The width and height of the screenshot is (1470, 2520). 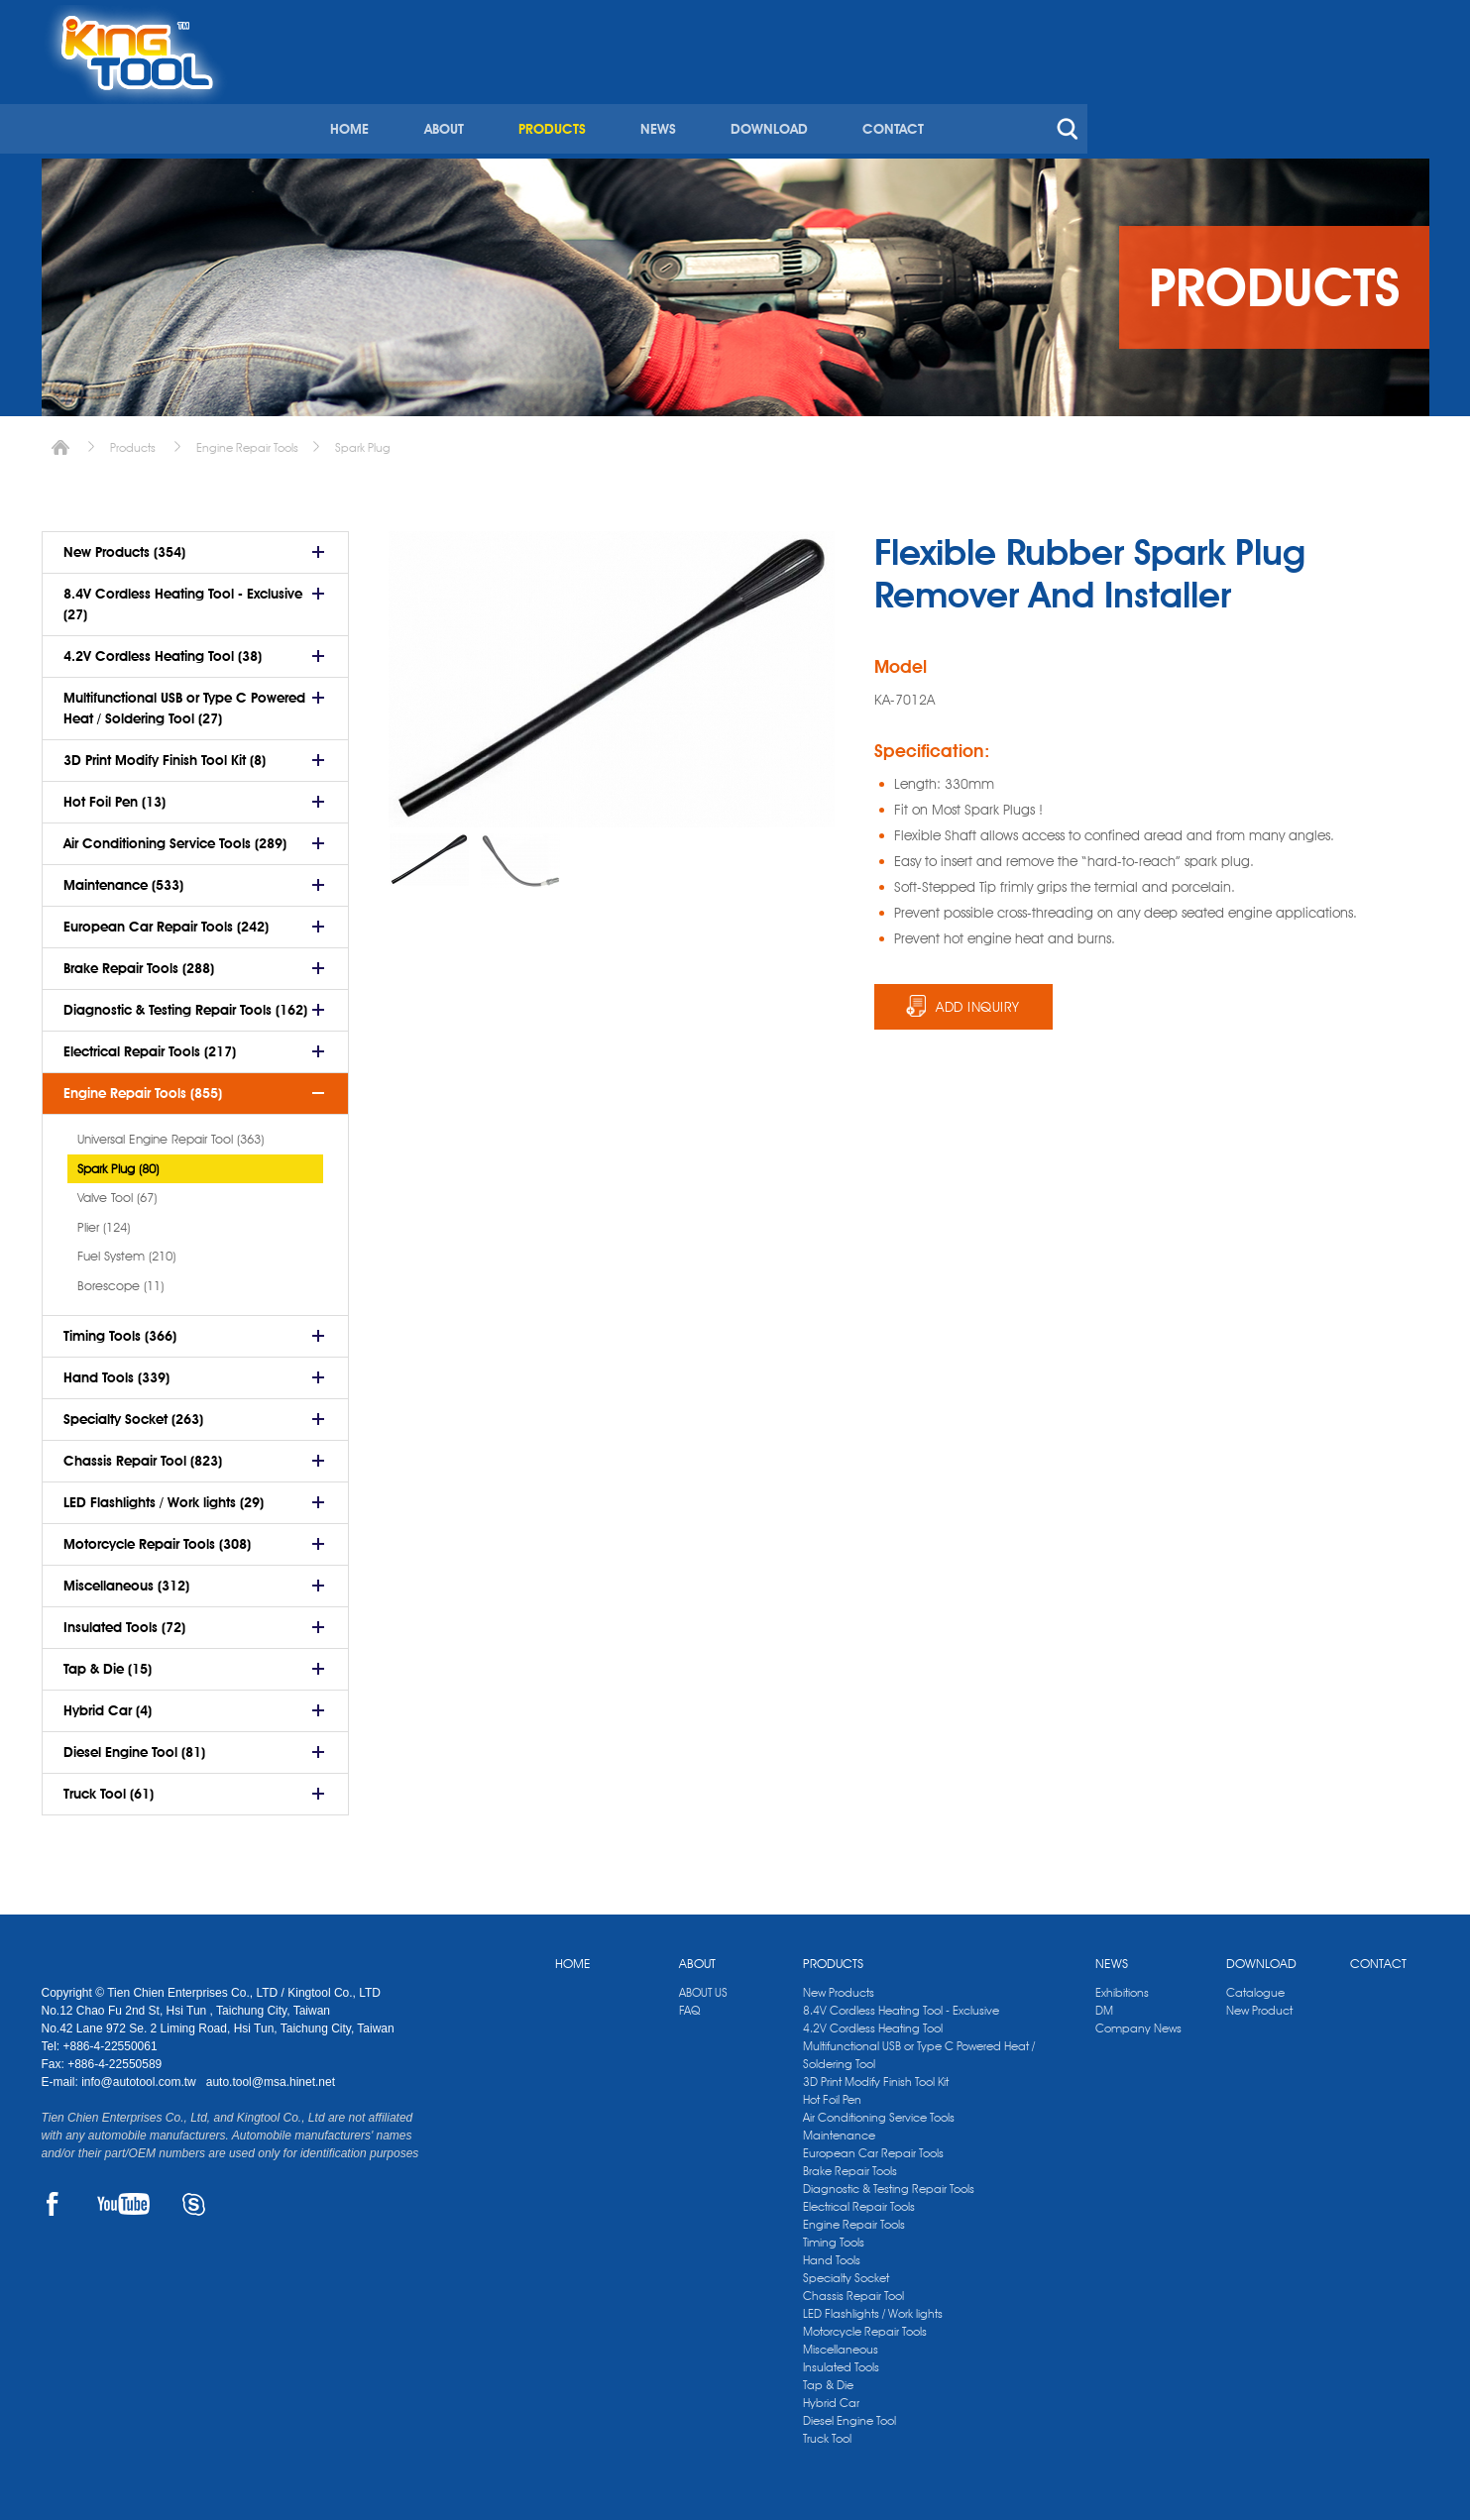 I want to click on Multifunctional USB or Type C Powered Heat / Soldering Tool, so click(x=919, y=2047).